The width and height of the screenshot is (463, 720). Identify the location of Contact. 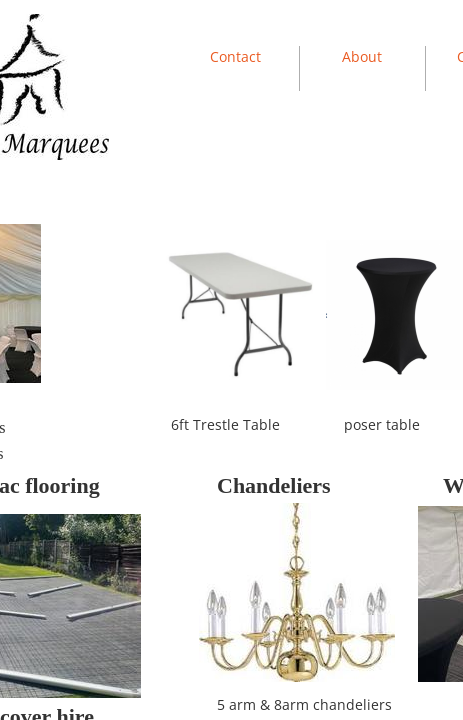
(235, 56).